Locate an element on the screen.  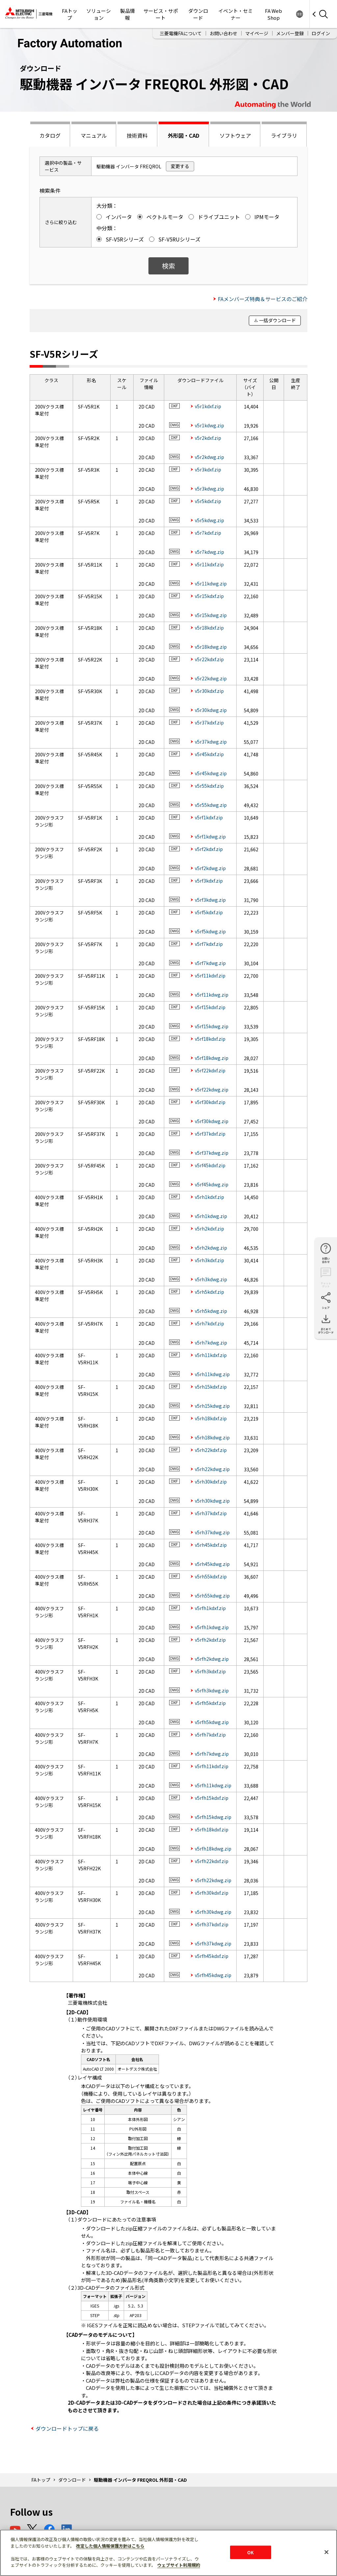
v5rfh15kdwg.zip is located at coordinates (213, 1817).